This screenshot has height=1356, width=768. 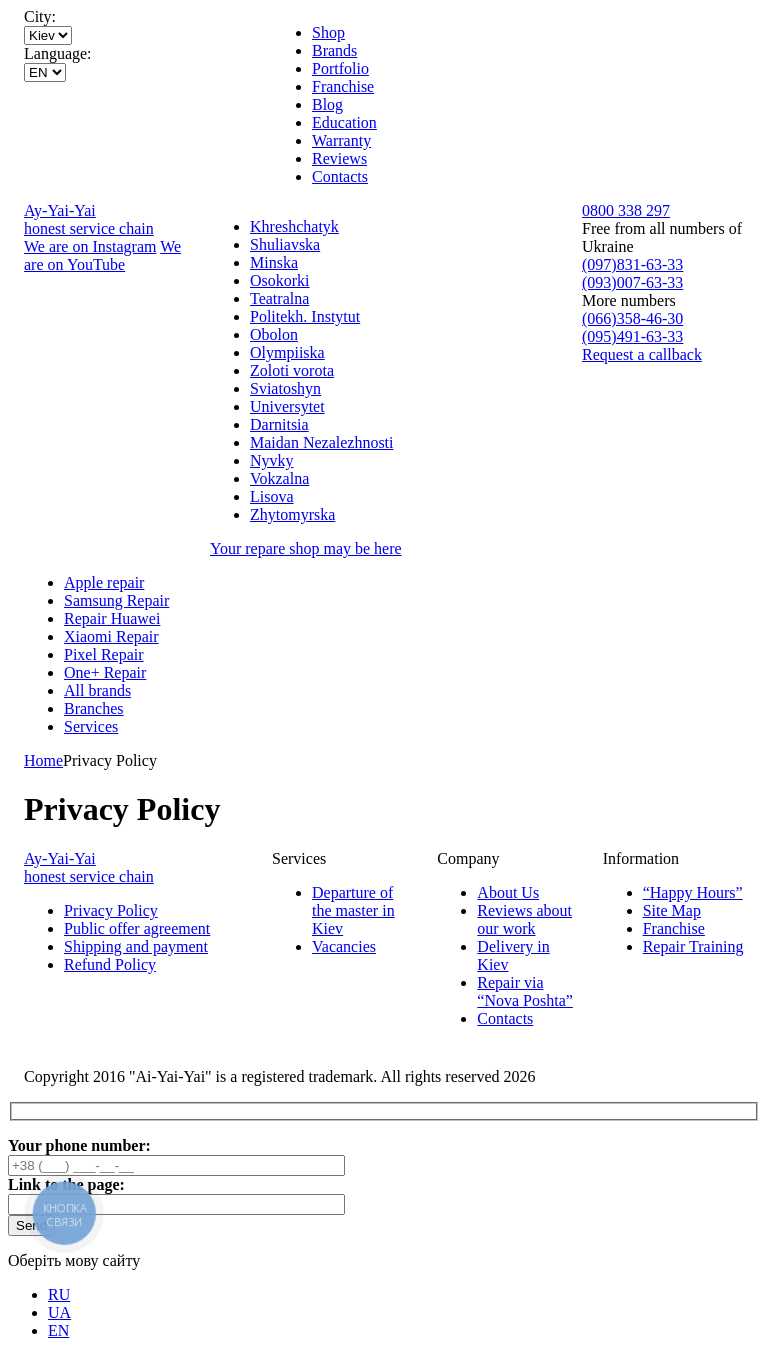 What do you see at coordinates (110, 964) in the screenshot?
I see `Refund Policy` at bounding box center [110, 964].